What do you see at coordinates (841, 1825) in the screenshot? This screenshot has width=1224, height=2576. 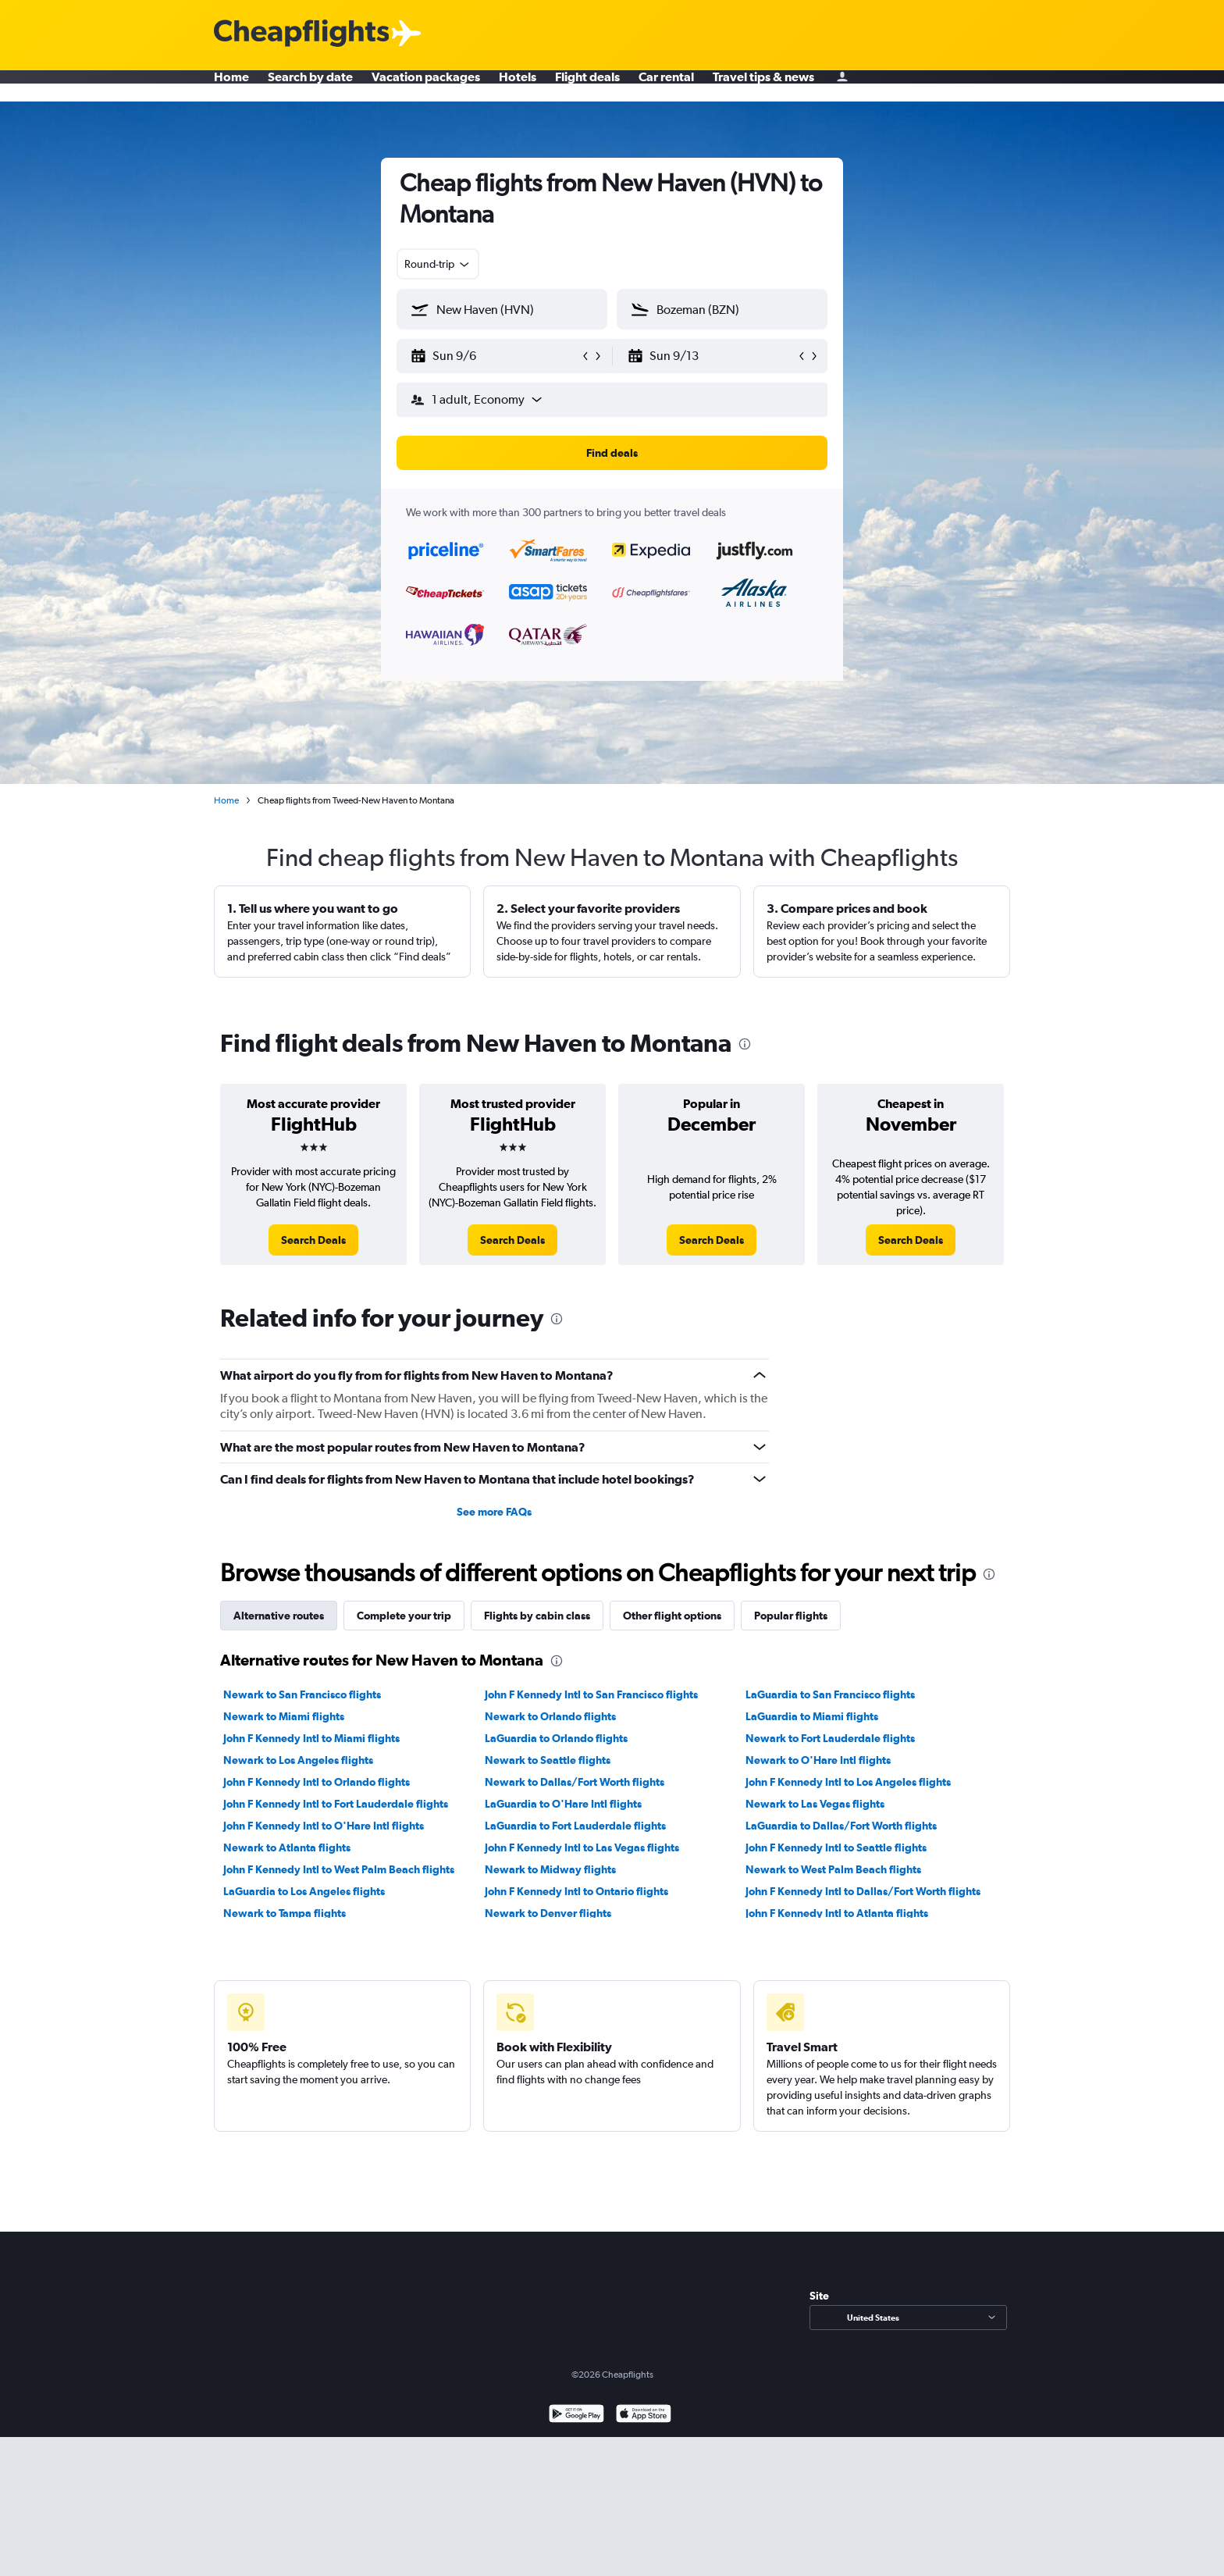 I see `LaGuardia to Dallas/Fort Worth flights` at bounding box center [841, 1825].